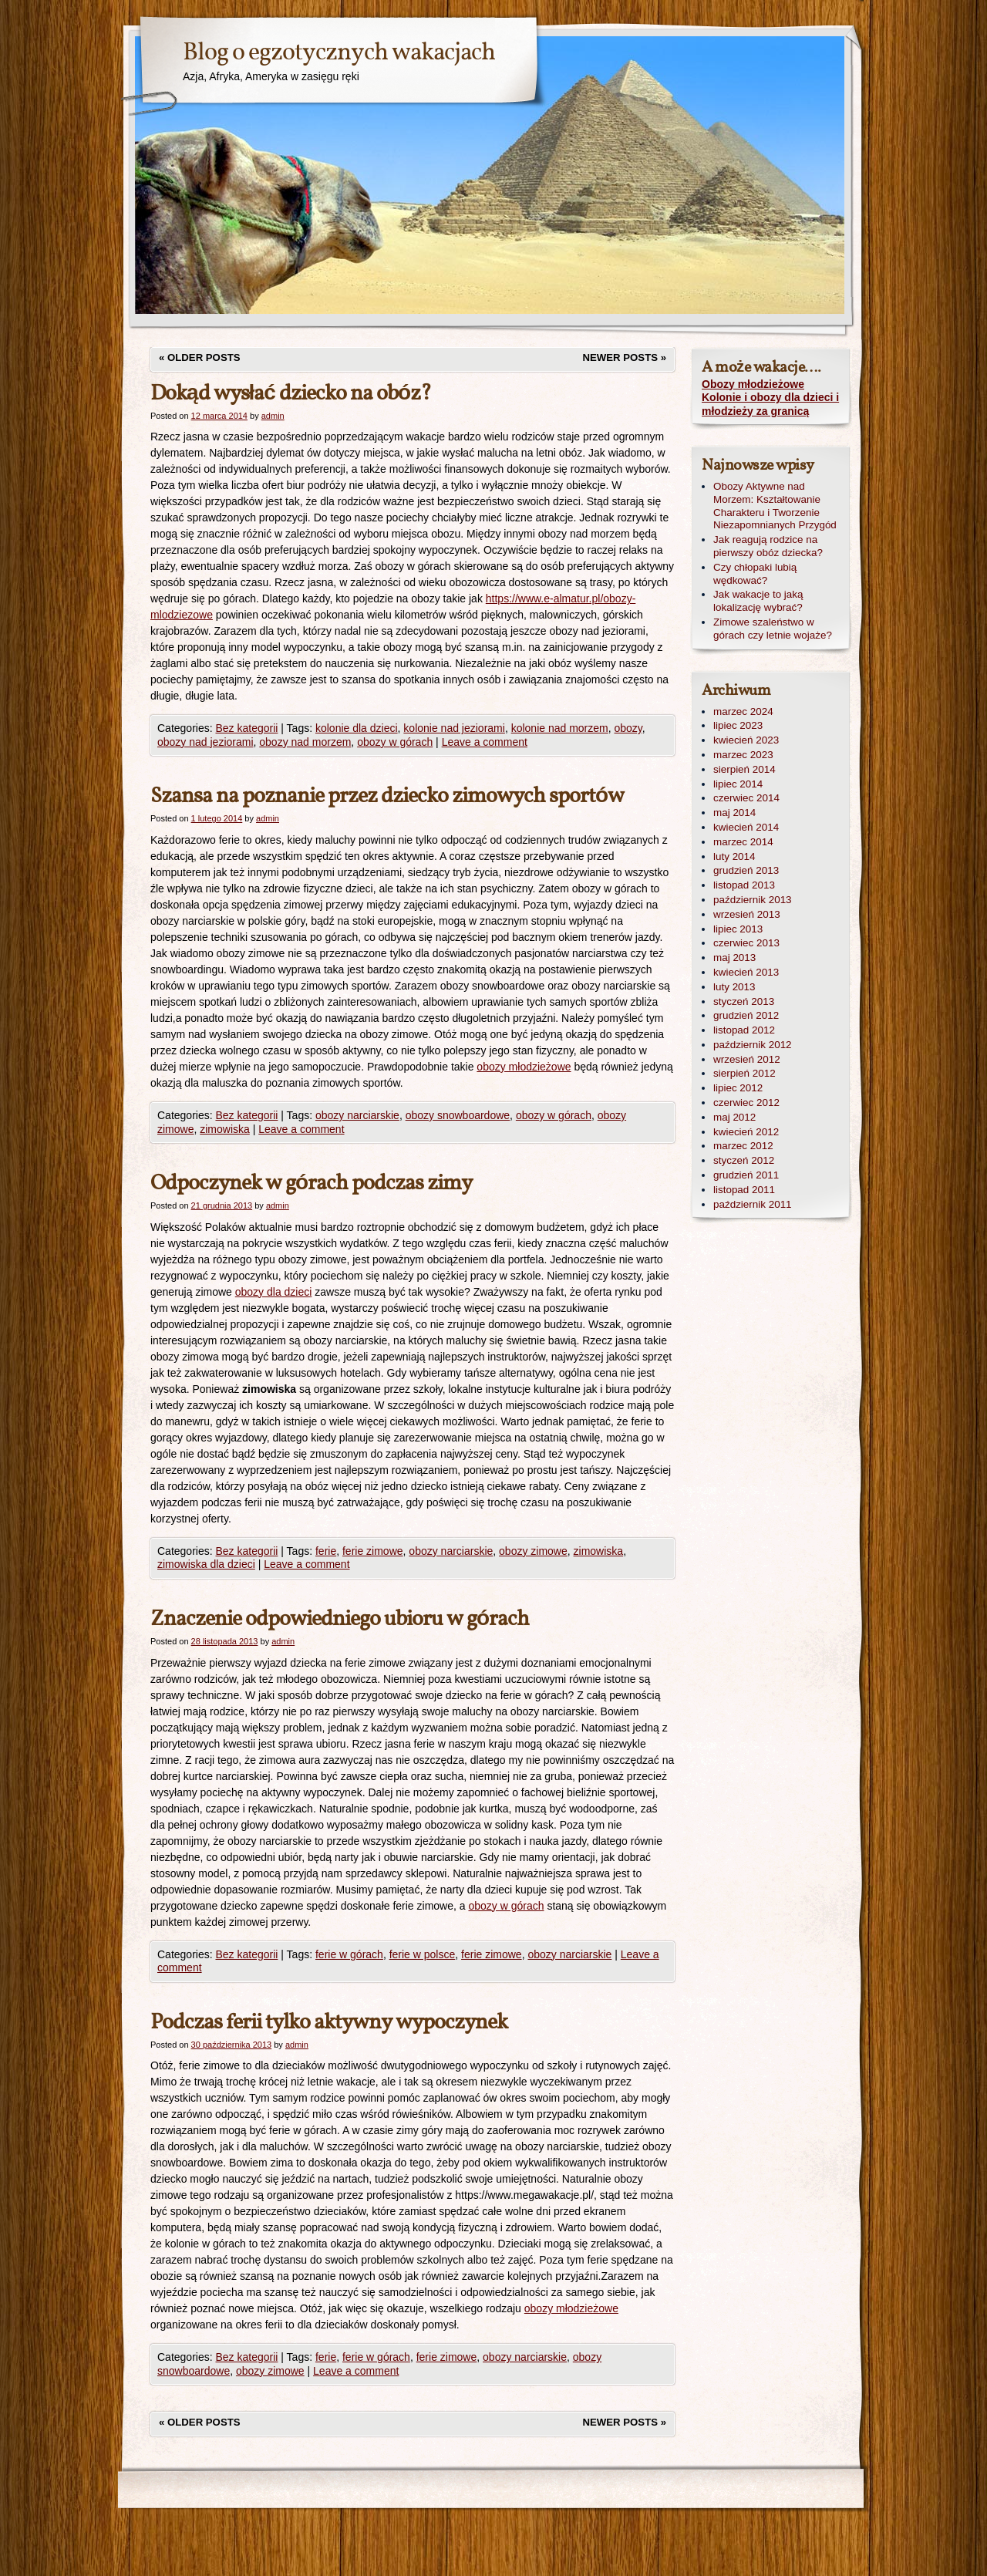 Image resolution: width=987 pixels, height=2576 pixels. Describe the element at coordinates (744, 1073) in the screenshot. I see `sierpień 2012` at that location.